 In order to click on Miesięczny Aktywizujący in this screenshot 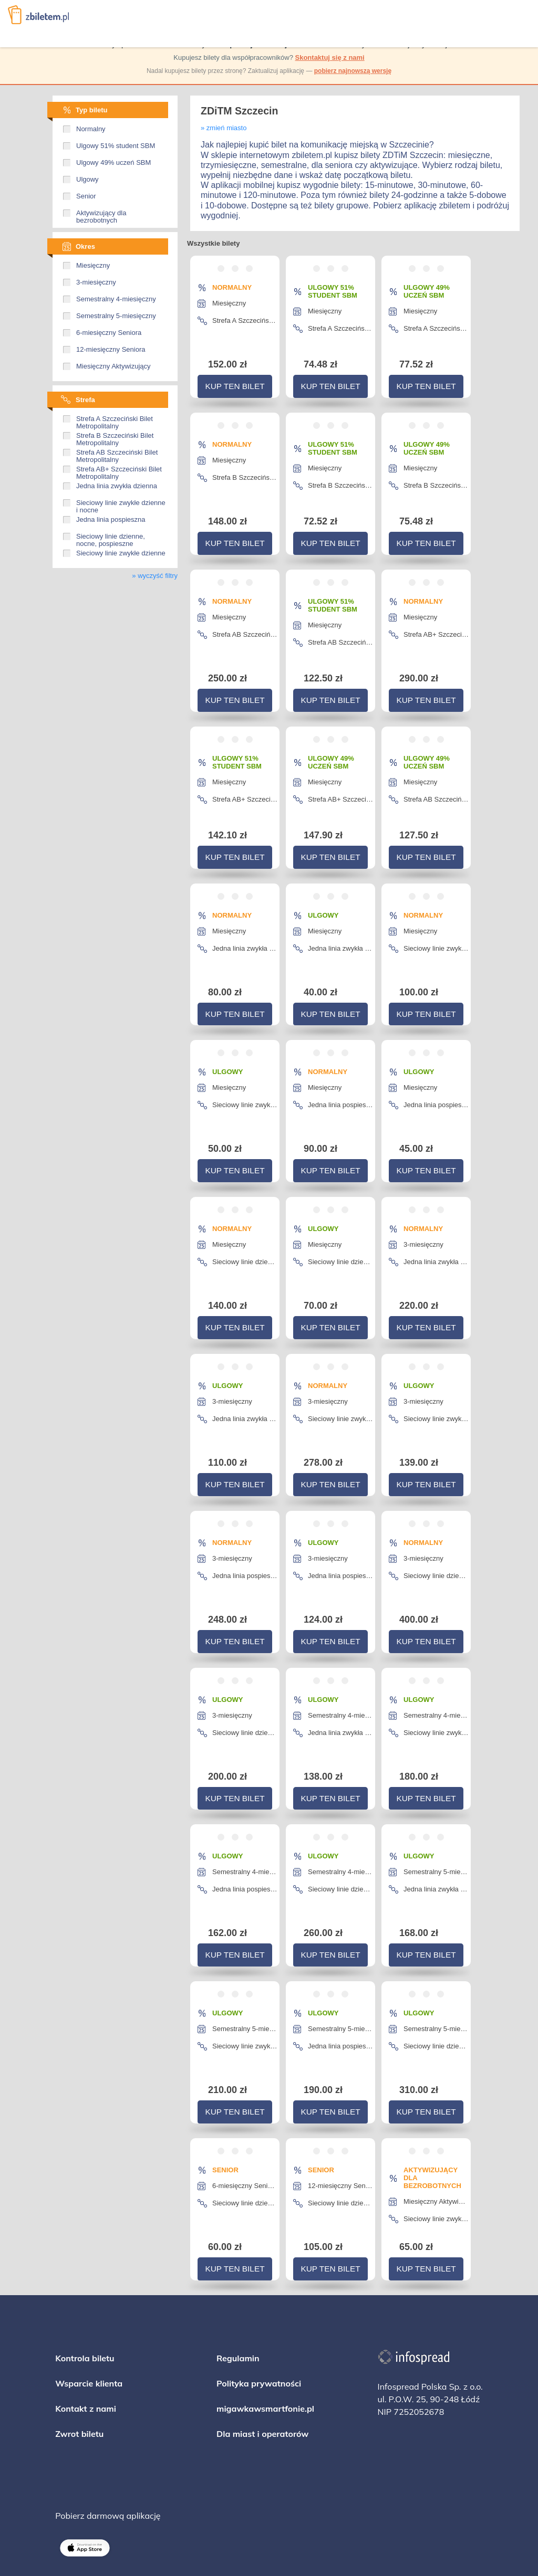, I will do `click(113, 366)`.